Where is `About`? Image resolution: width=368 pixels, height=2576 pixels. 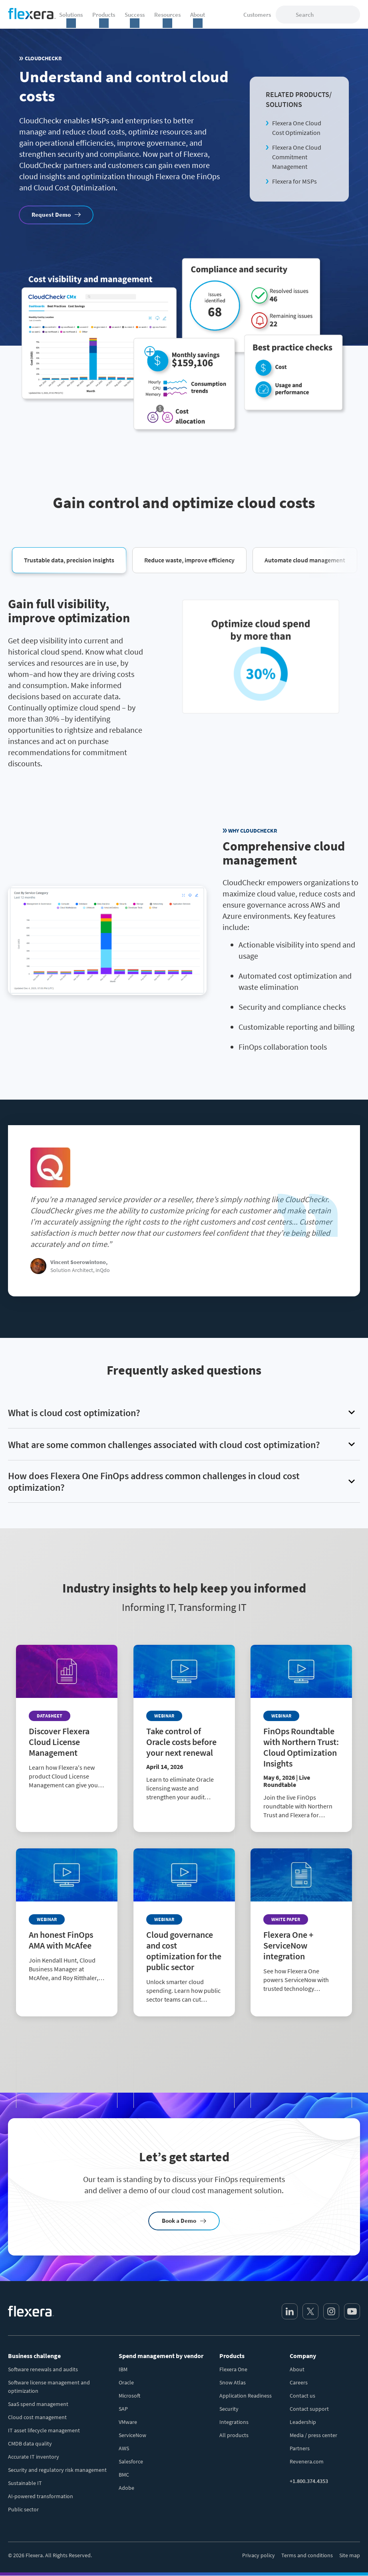 About is located at coordinates (297, 2369).